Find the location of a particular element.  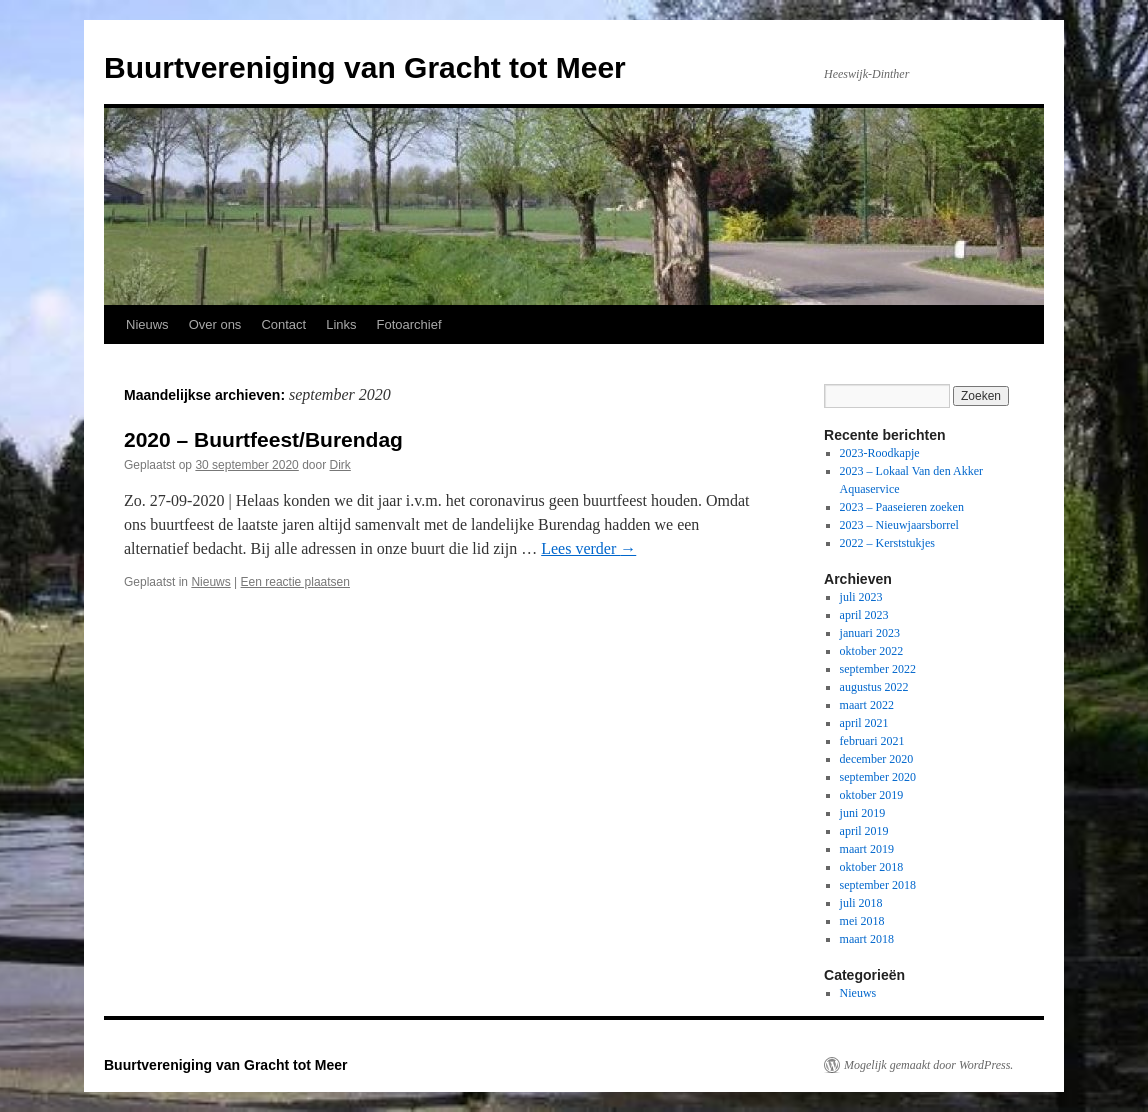

juli 2023 is located at coordinates (861, 597).